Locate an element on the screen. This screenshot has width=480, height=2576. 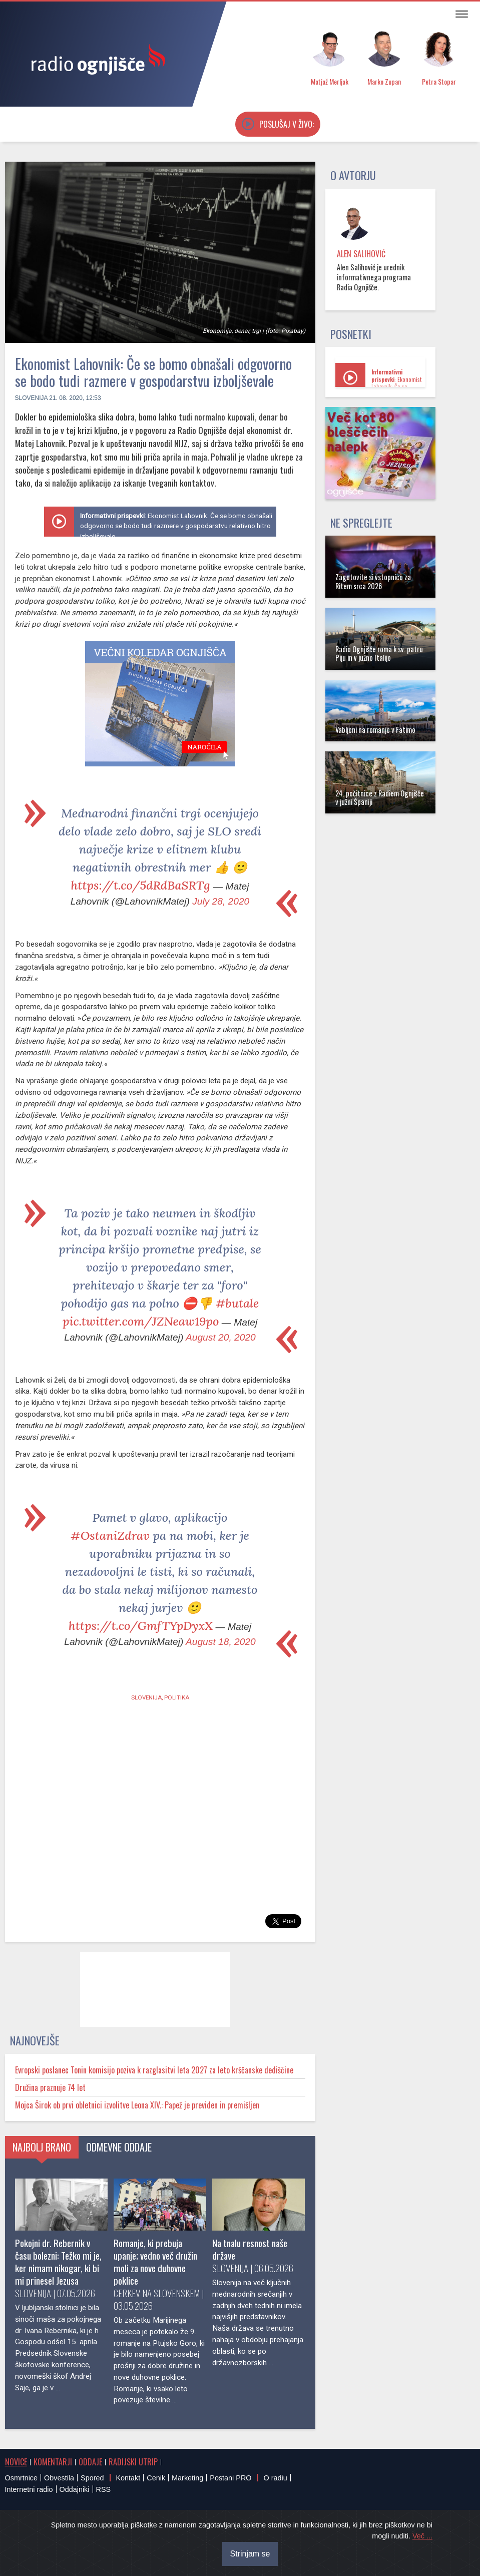
pic.twitter.com/JZNeaw19po is located at coordinates (141, 1321).